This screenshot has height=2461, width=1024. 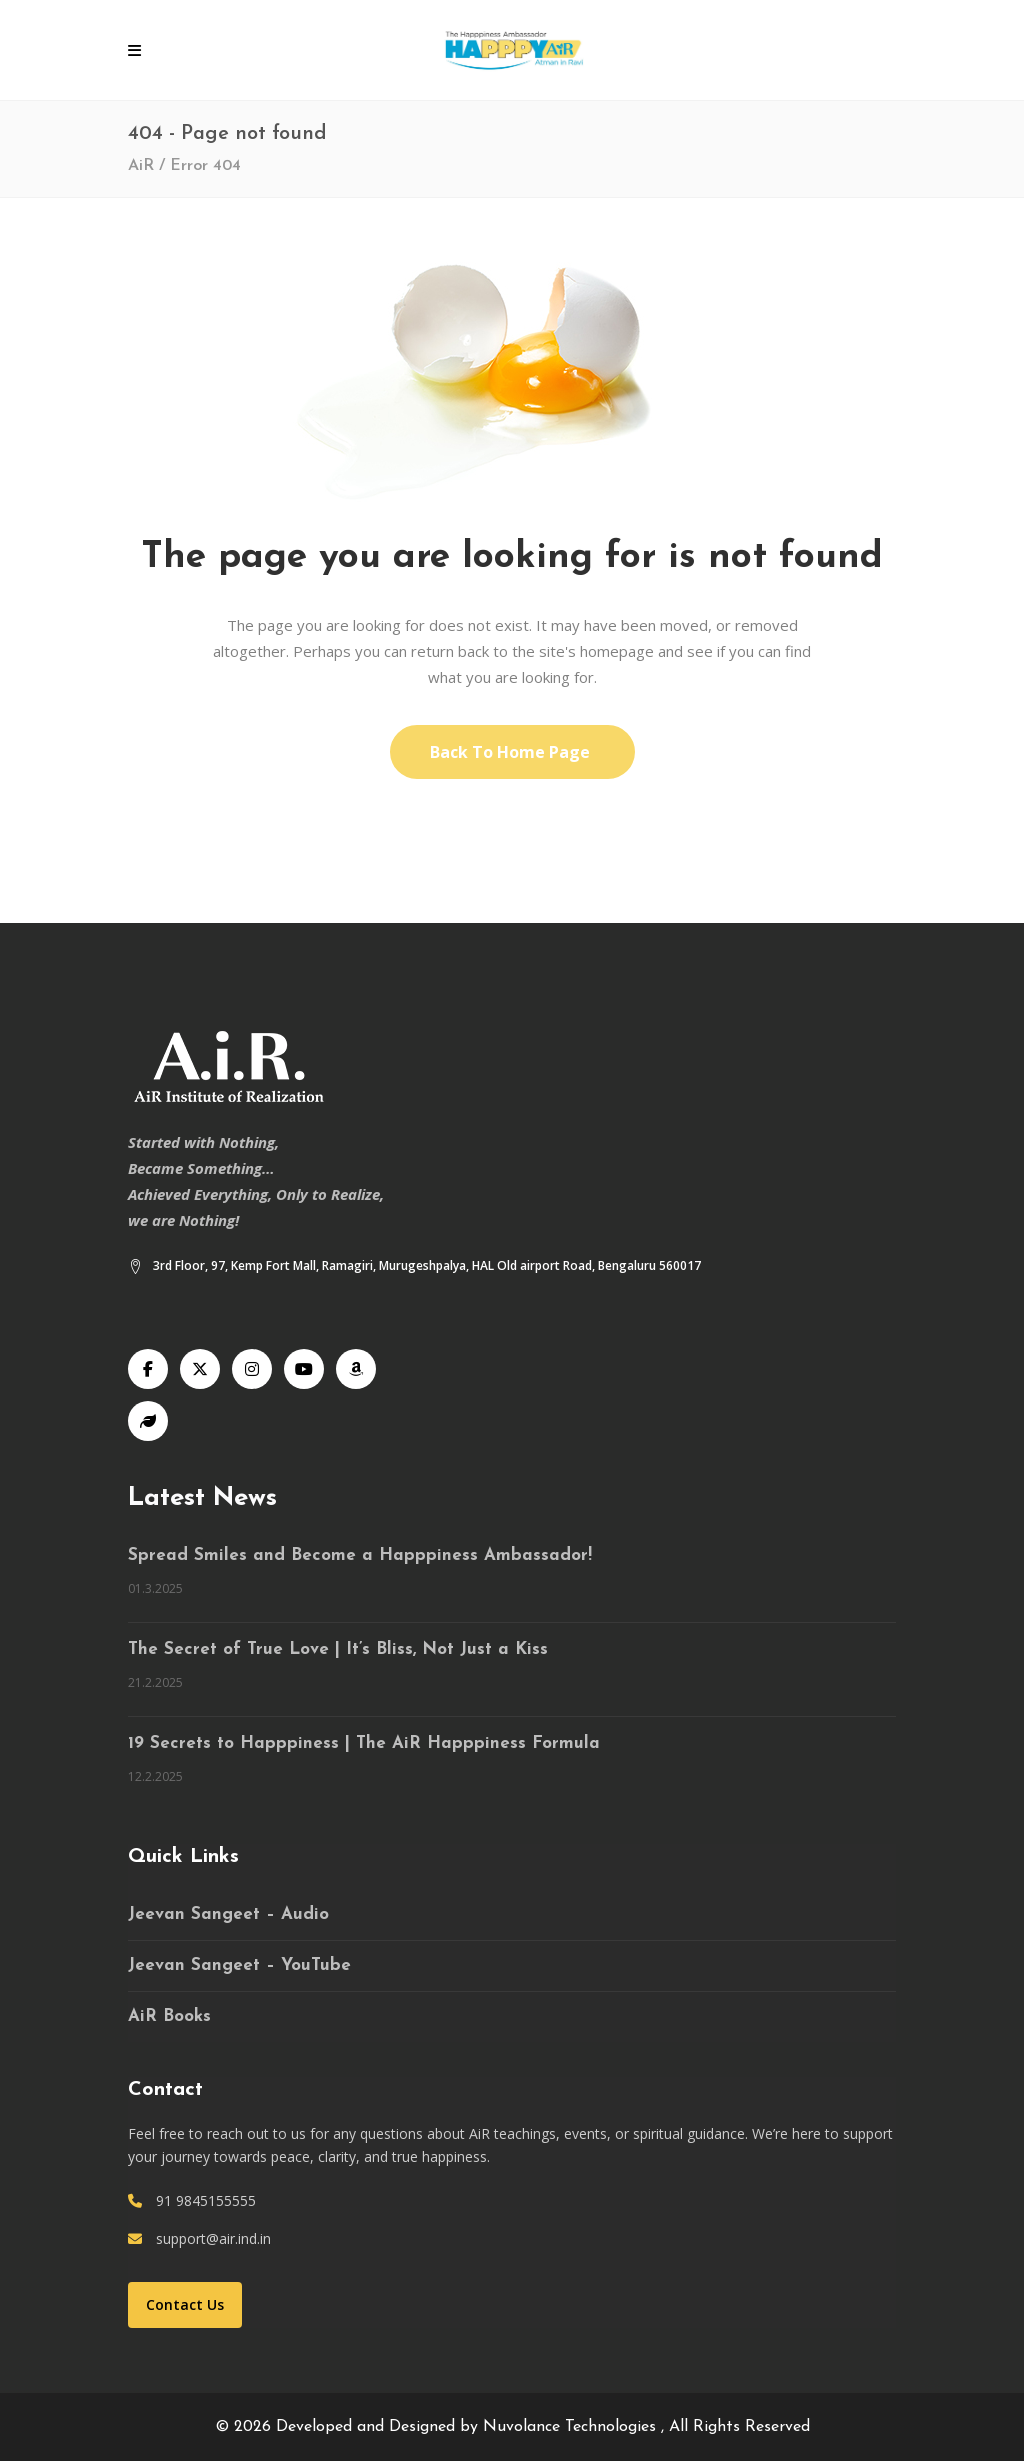 I want to click on [Instagram], so click(x=252, y=1369).